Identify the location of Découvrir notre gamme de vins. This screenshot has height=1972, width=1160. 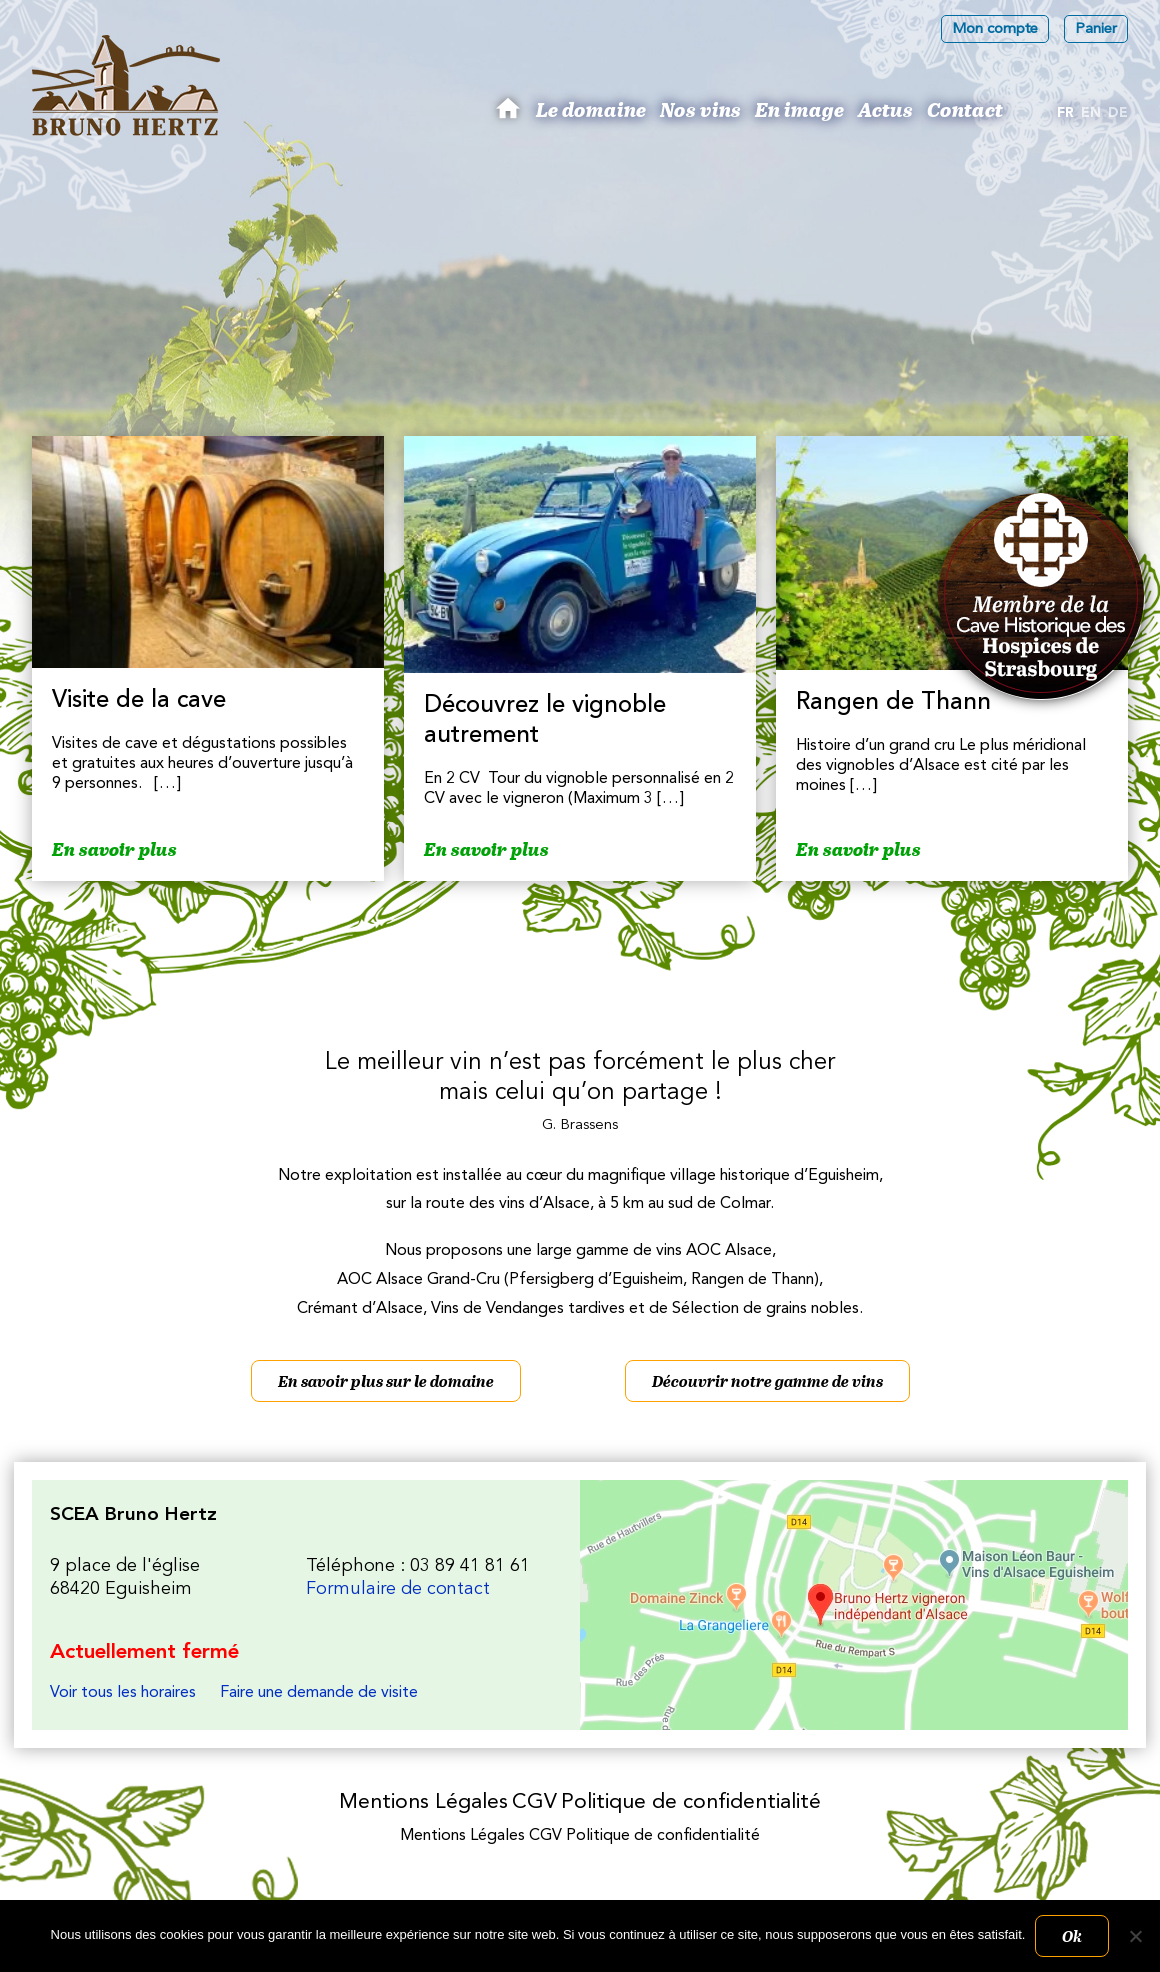
(767, 1381).